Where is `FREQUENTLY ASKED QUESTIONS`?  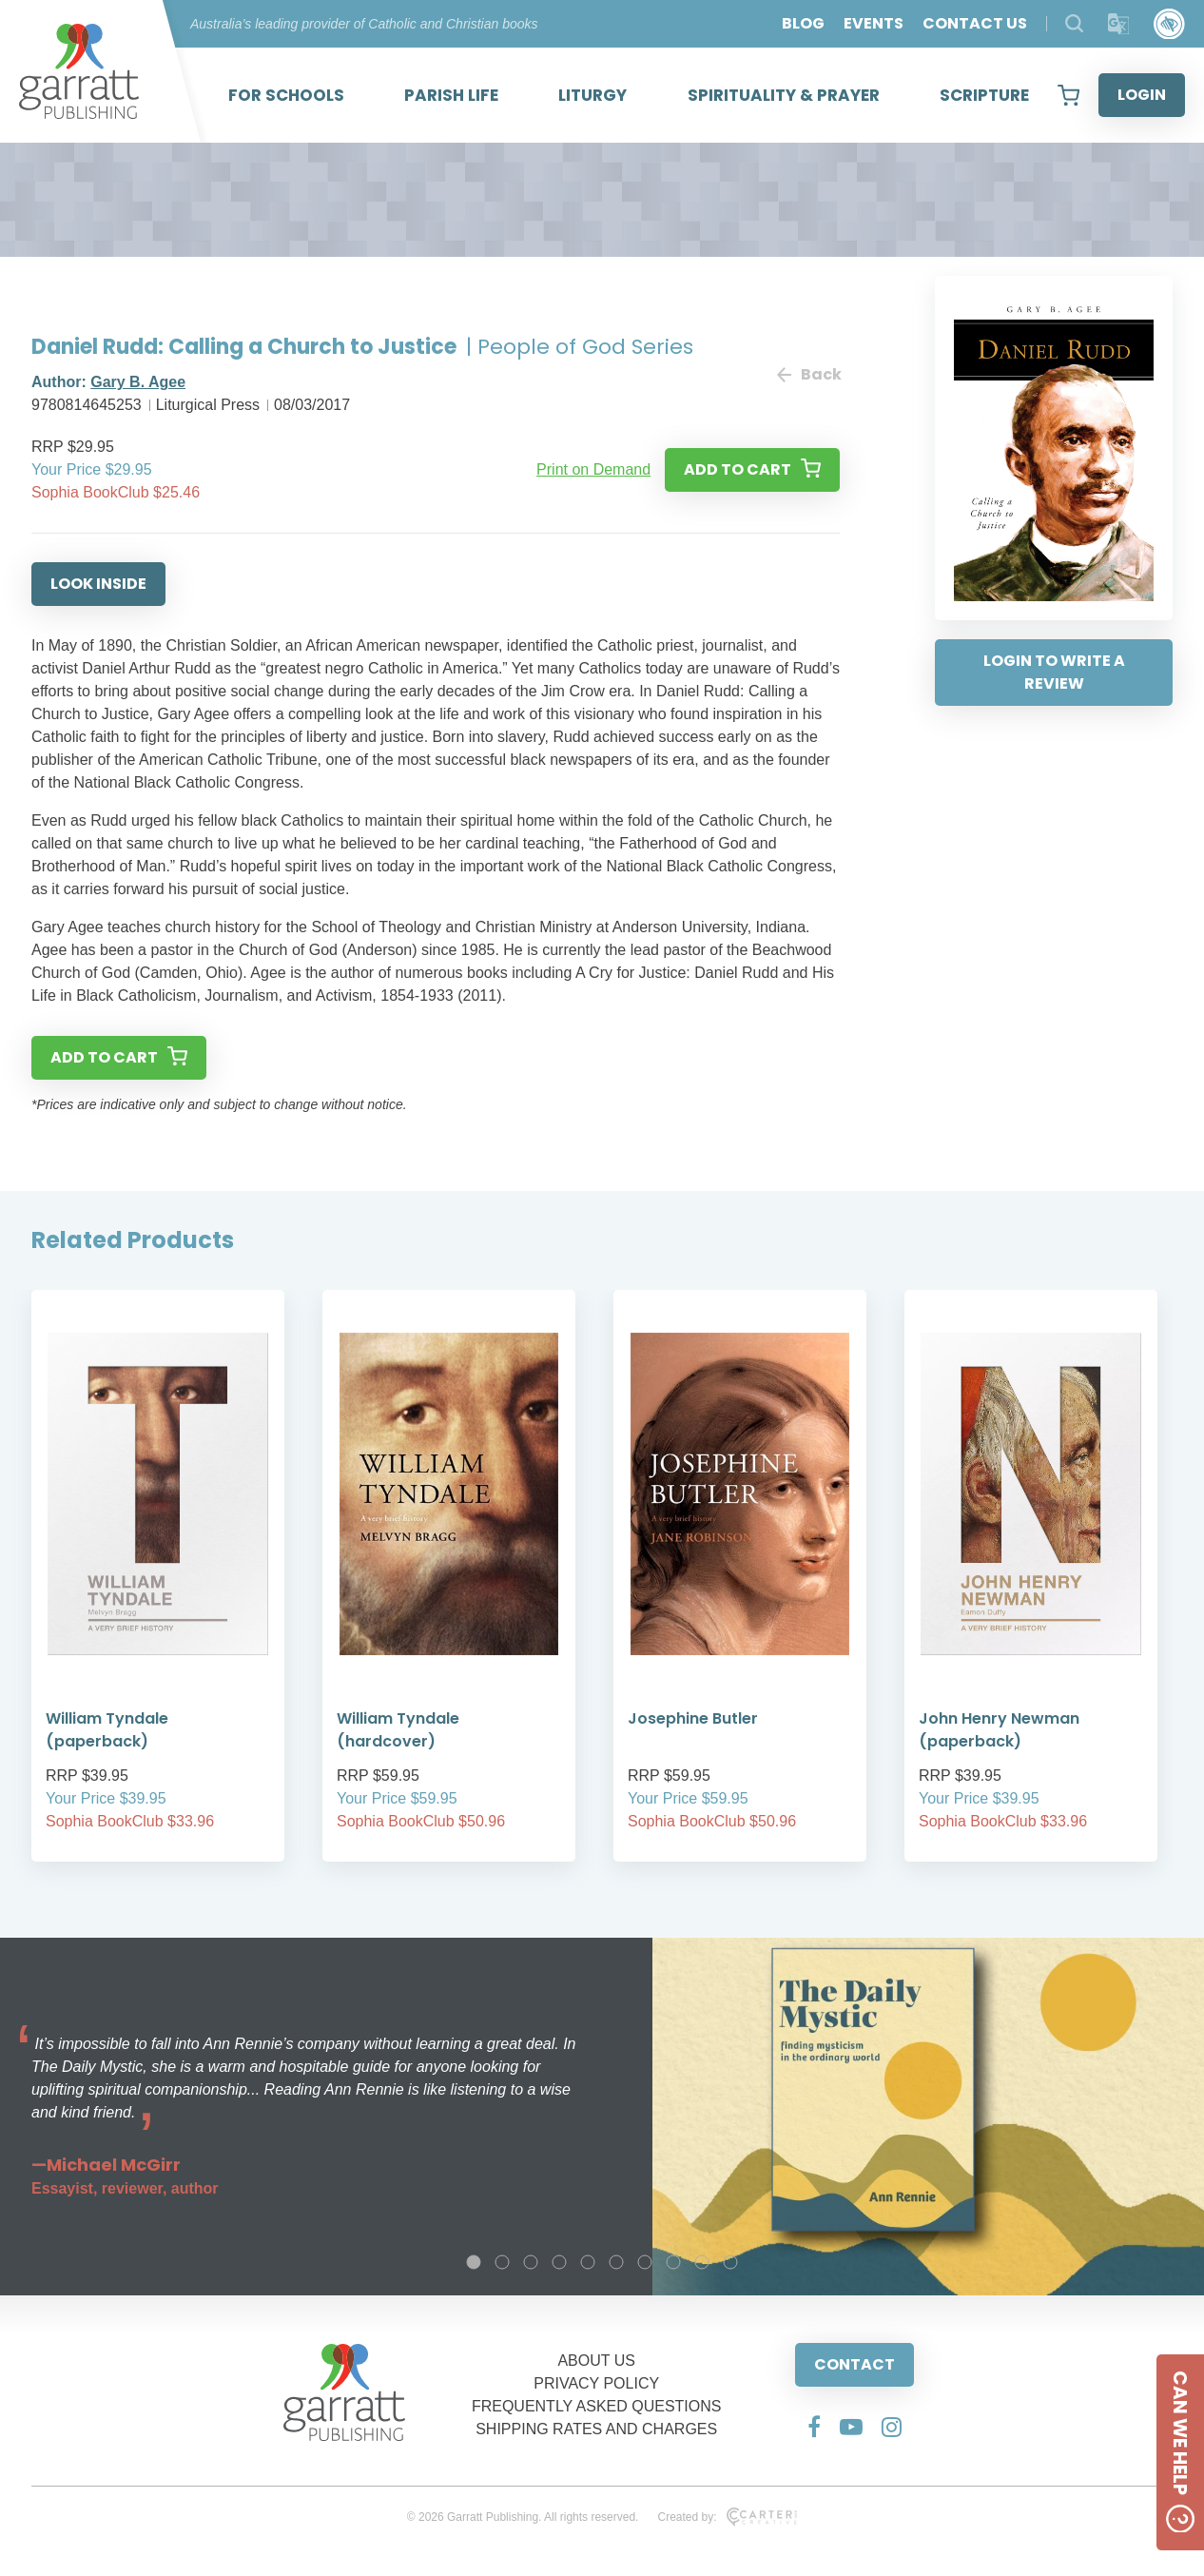 FREQUENTLY ASKED QUESTIONS is located at coordinates (597, 2406).